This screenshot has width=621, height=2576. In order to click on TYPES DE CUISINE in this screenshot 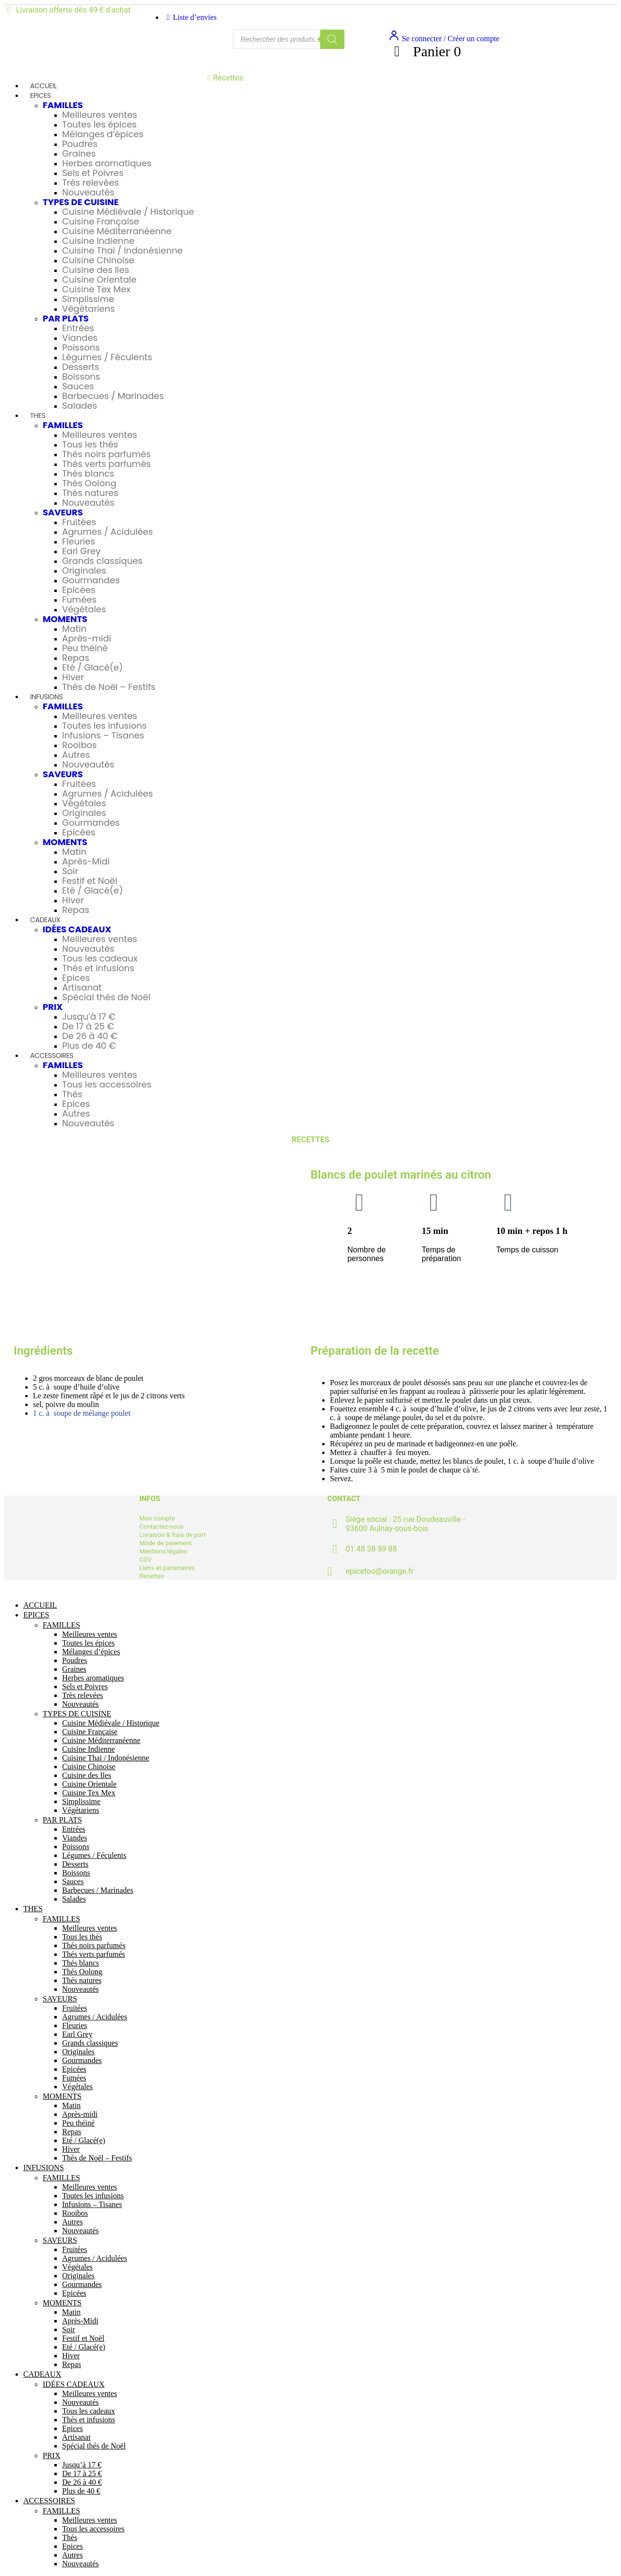, I will do `click(81, 202)`.